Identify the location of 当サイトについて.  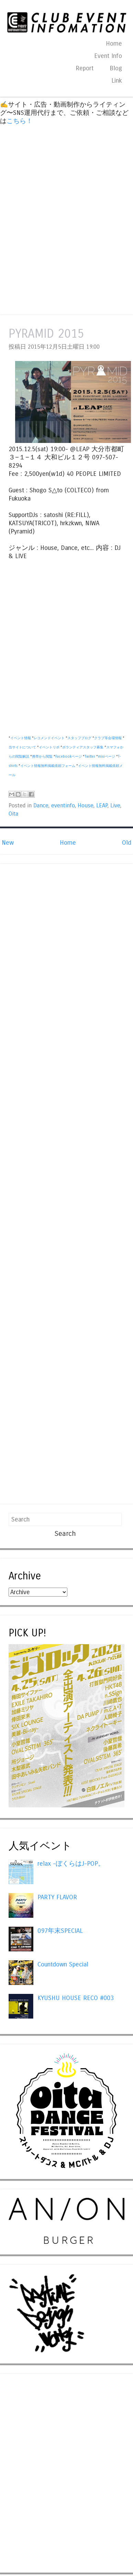
(22, 747).